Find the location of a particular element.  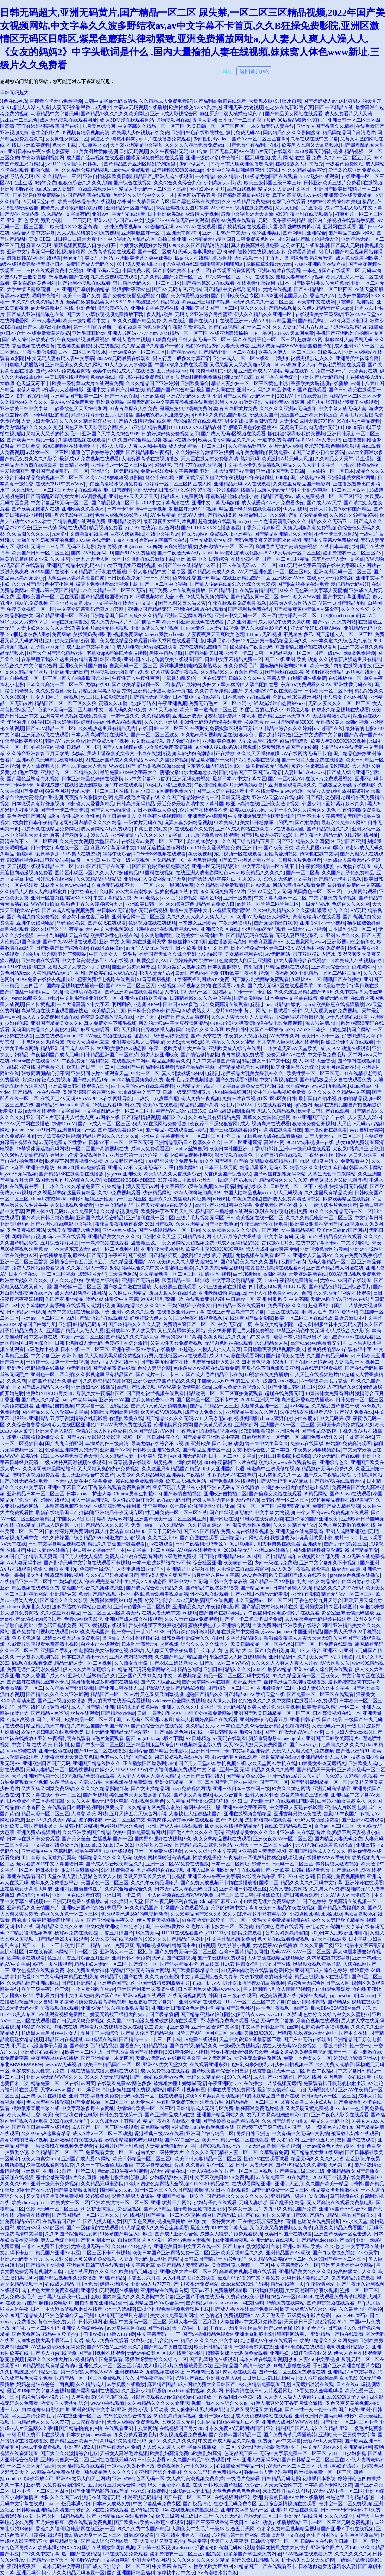

三级片毛片视频无码区 is located at coordinates (200, 1217).